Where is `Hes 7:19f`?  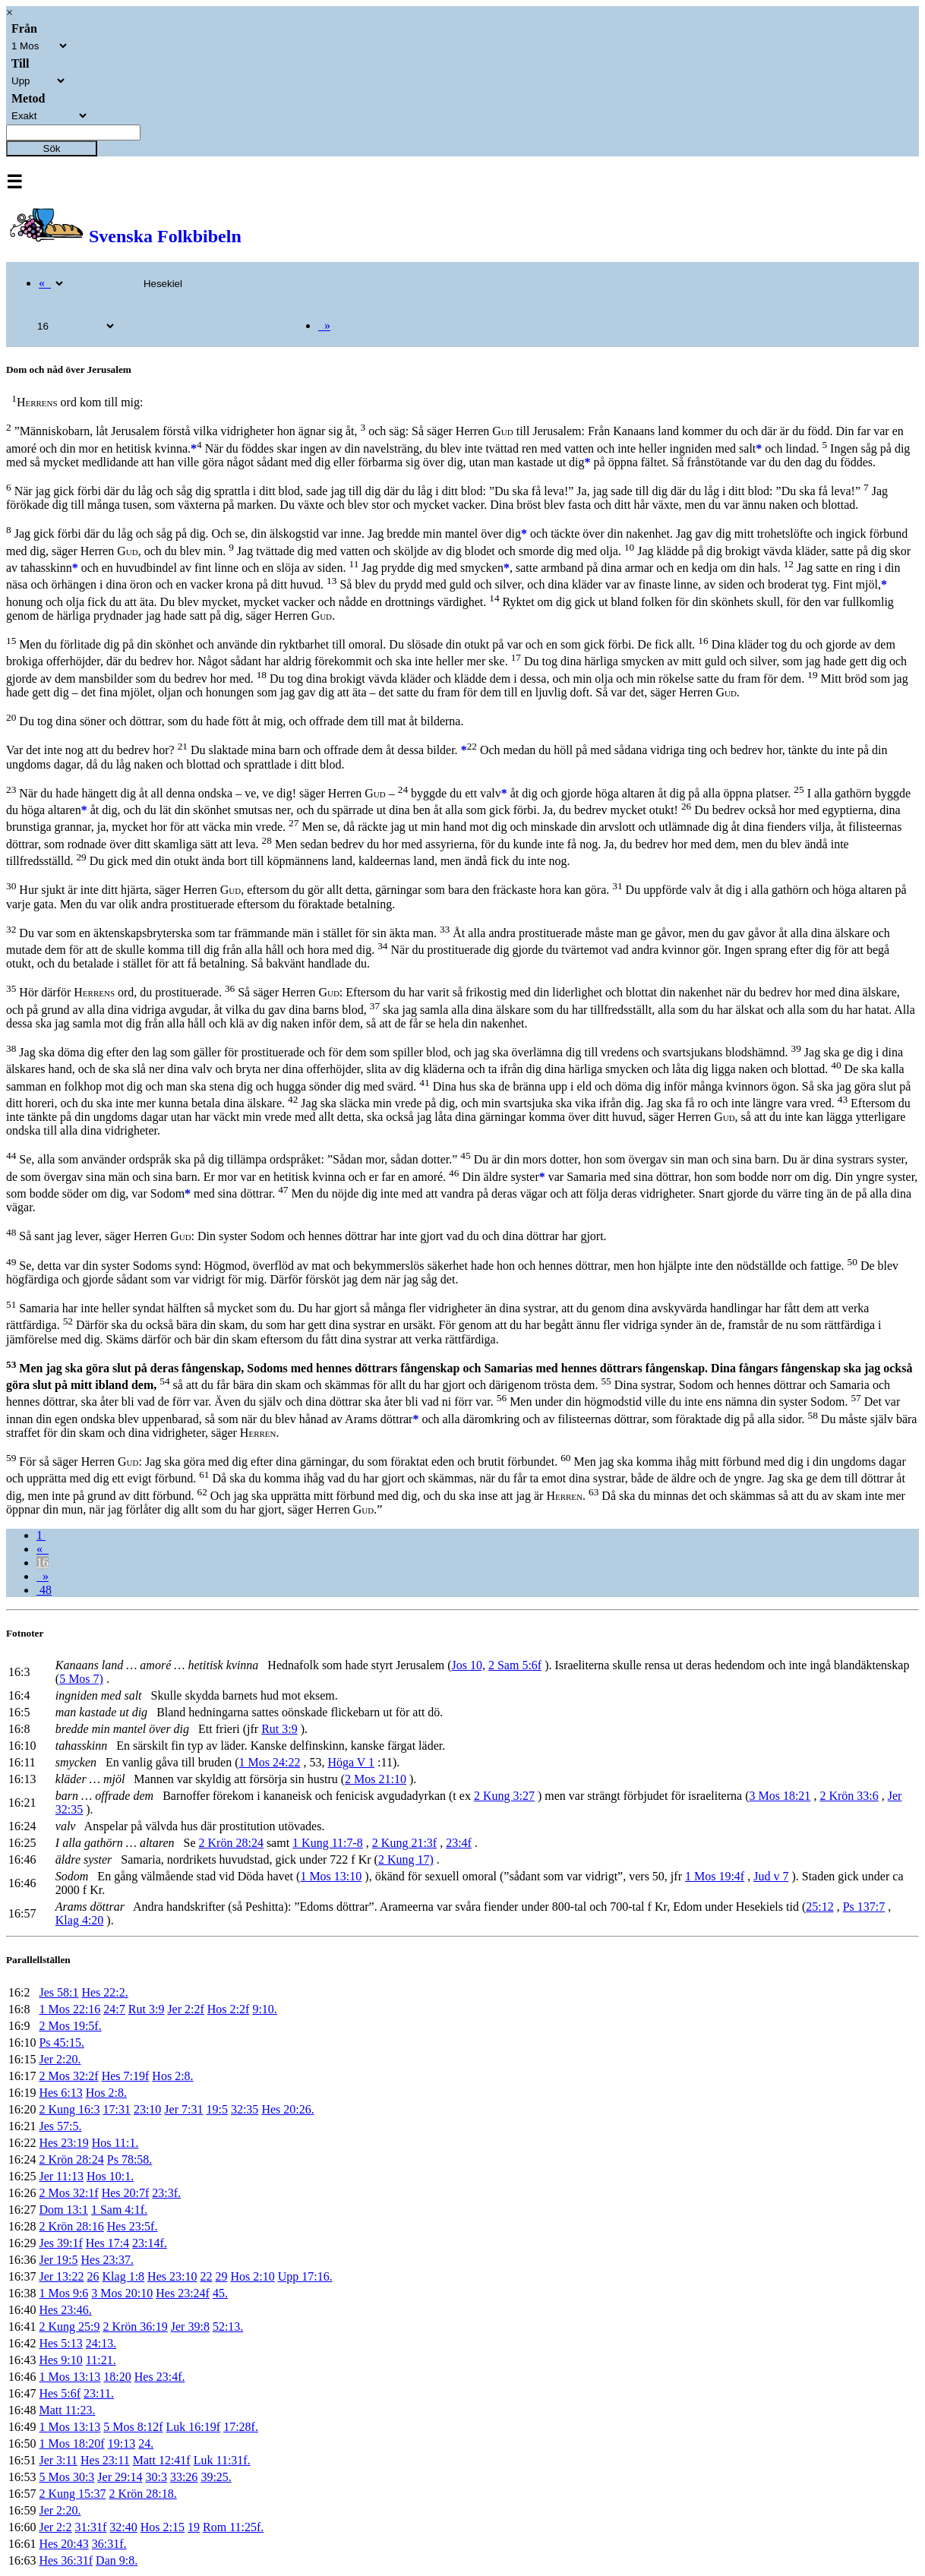 Hes 7:19f is located at coordinates (126, 2075).